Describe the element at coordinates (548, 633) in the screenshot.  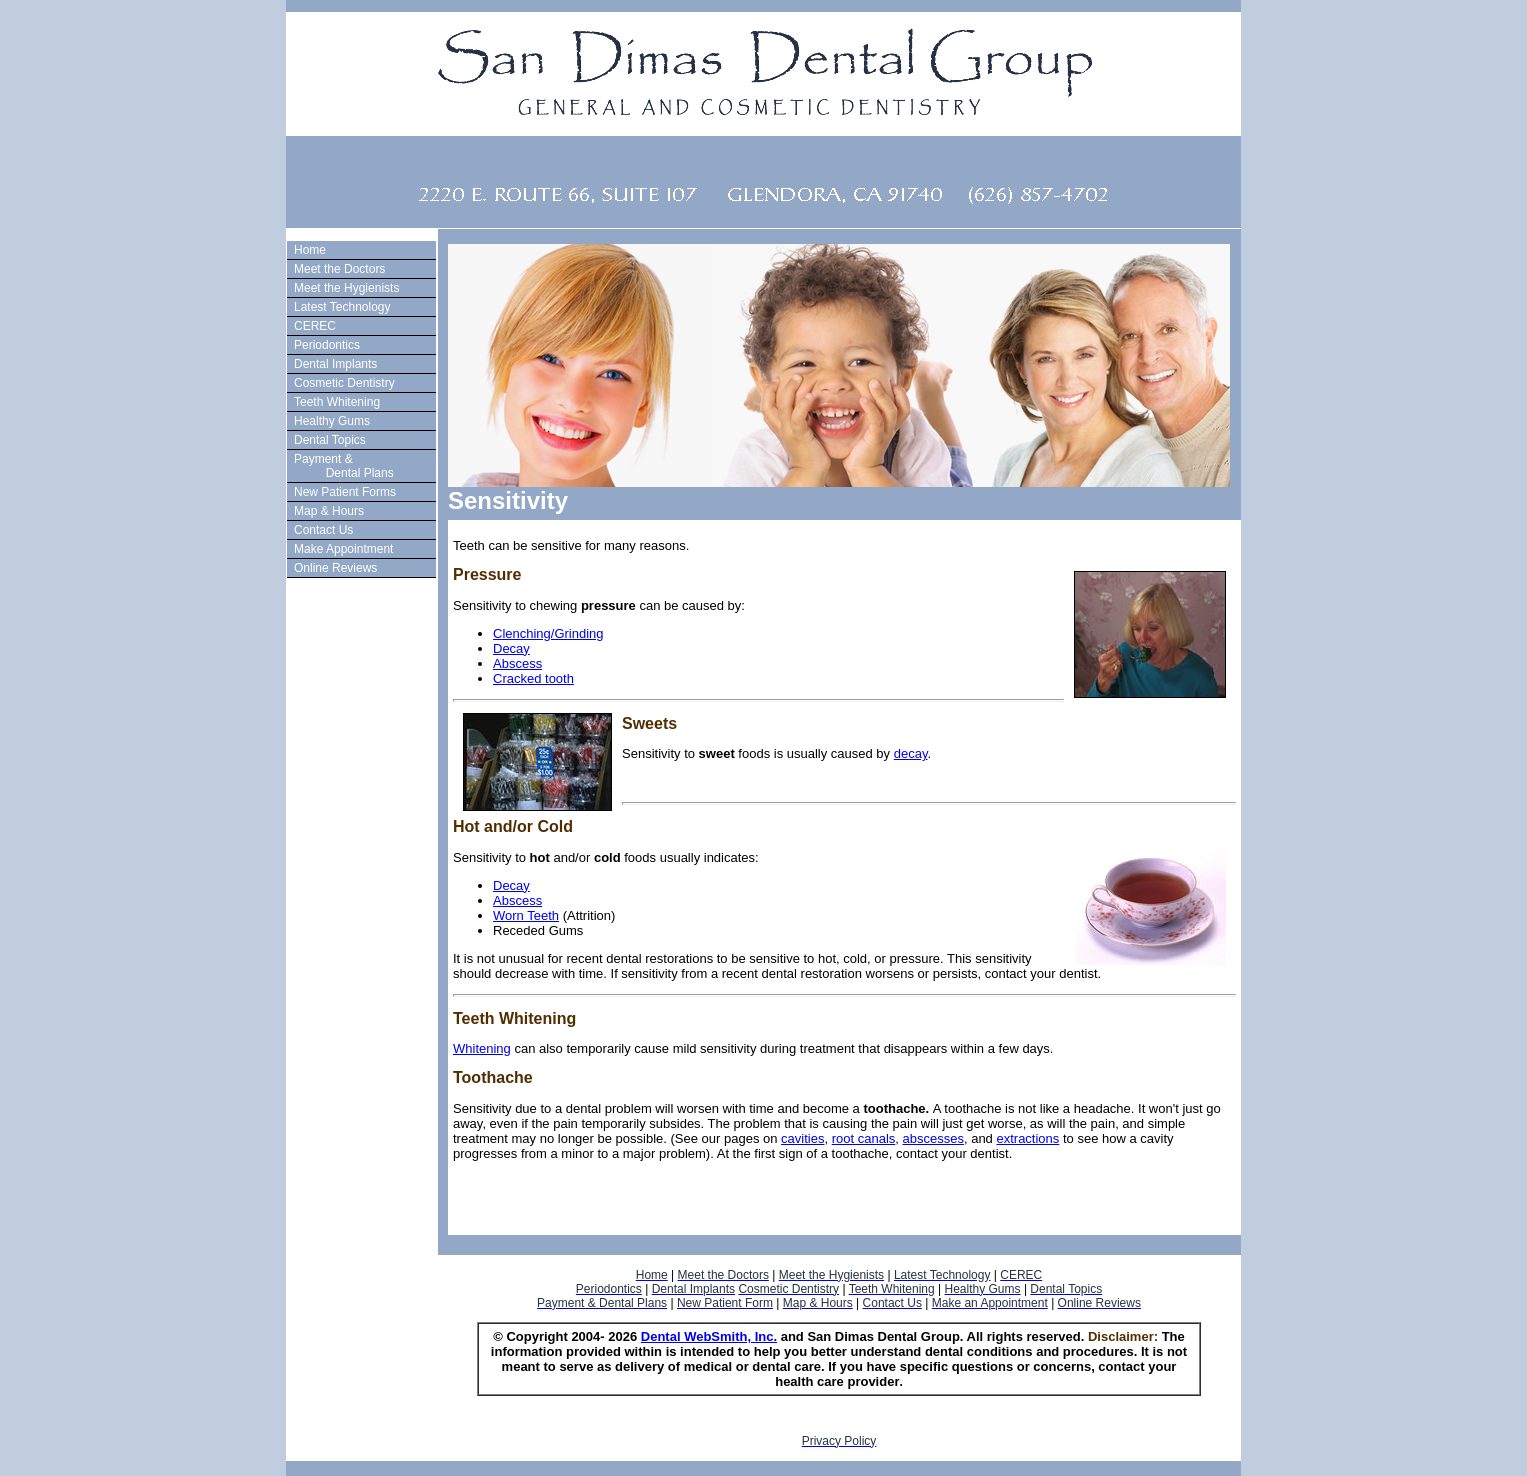
I see `Clenching/Grinding` at that location.